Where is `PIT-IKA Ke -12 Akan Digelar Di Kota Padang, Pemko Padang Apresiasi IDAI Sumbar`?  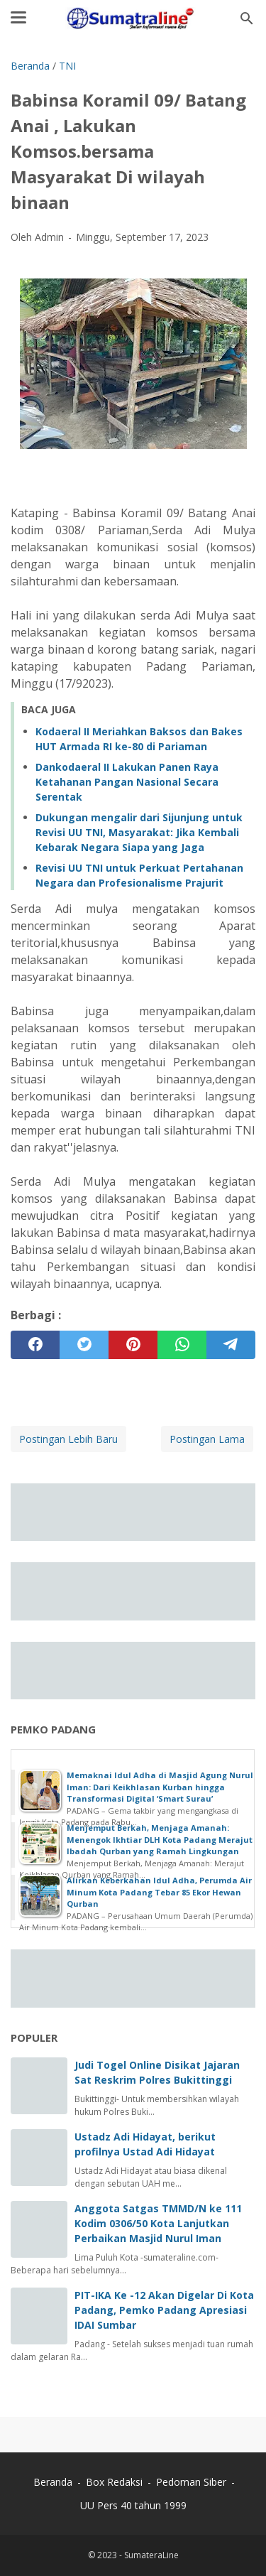
PIT-IKA Ke -12 Akan Digelar Di Kota Padang, Pemko Padang Apresiasi IDAI Sumbar is located at coordinates (164, 2310).